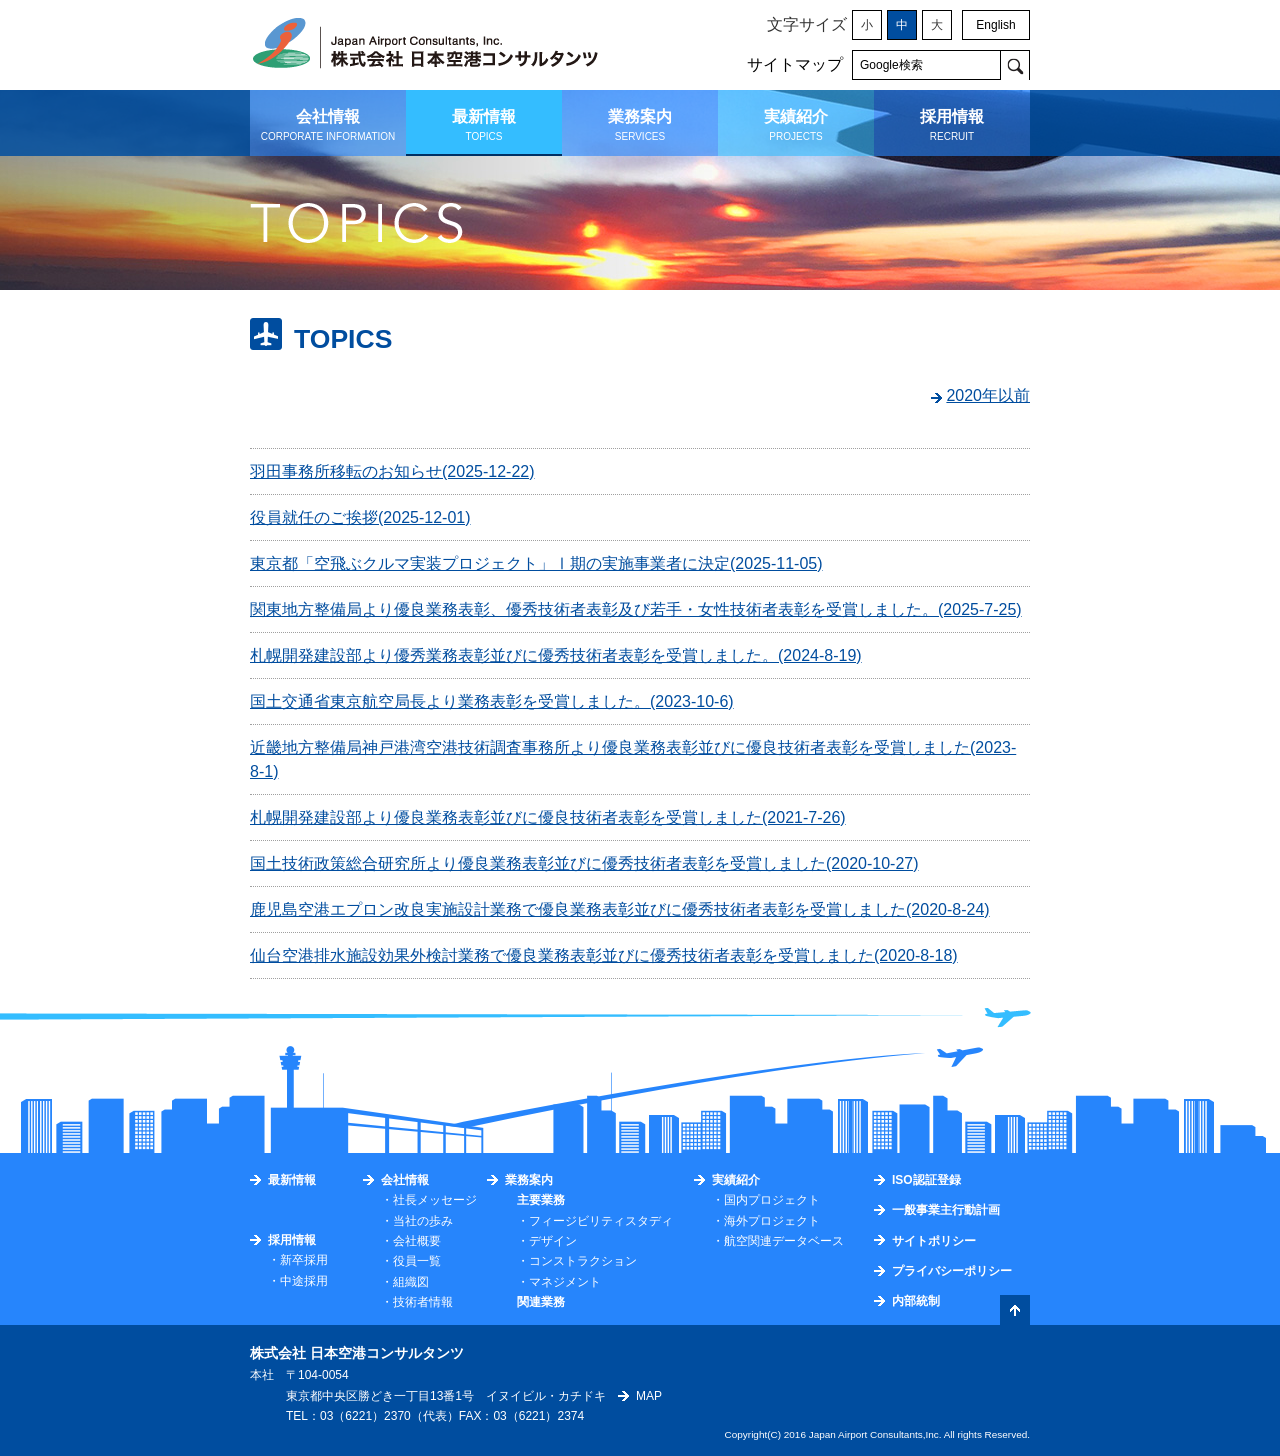 Image resolution: width=1280 pixels, height=1456 pixels. I want to click on 札幌開発建設部より優良業務表彰並びに優良技術者表彰を受賞しました(2021-7-26), so click(548, 817).